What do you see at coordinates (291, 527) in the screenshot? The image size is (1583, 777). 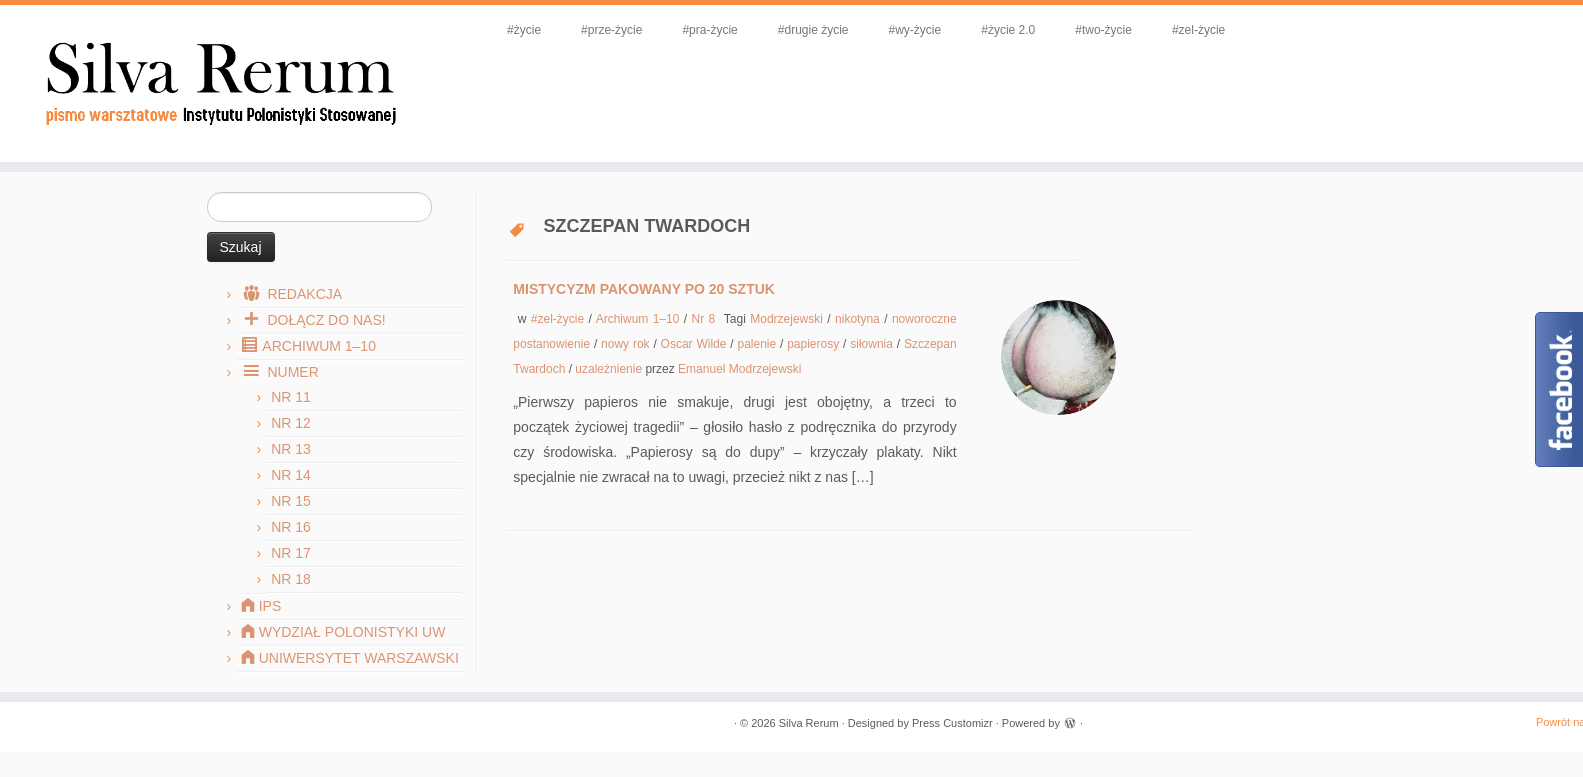 I see `Nr 16` at bounding box center [291, 527].